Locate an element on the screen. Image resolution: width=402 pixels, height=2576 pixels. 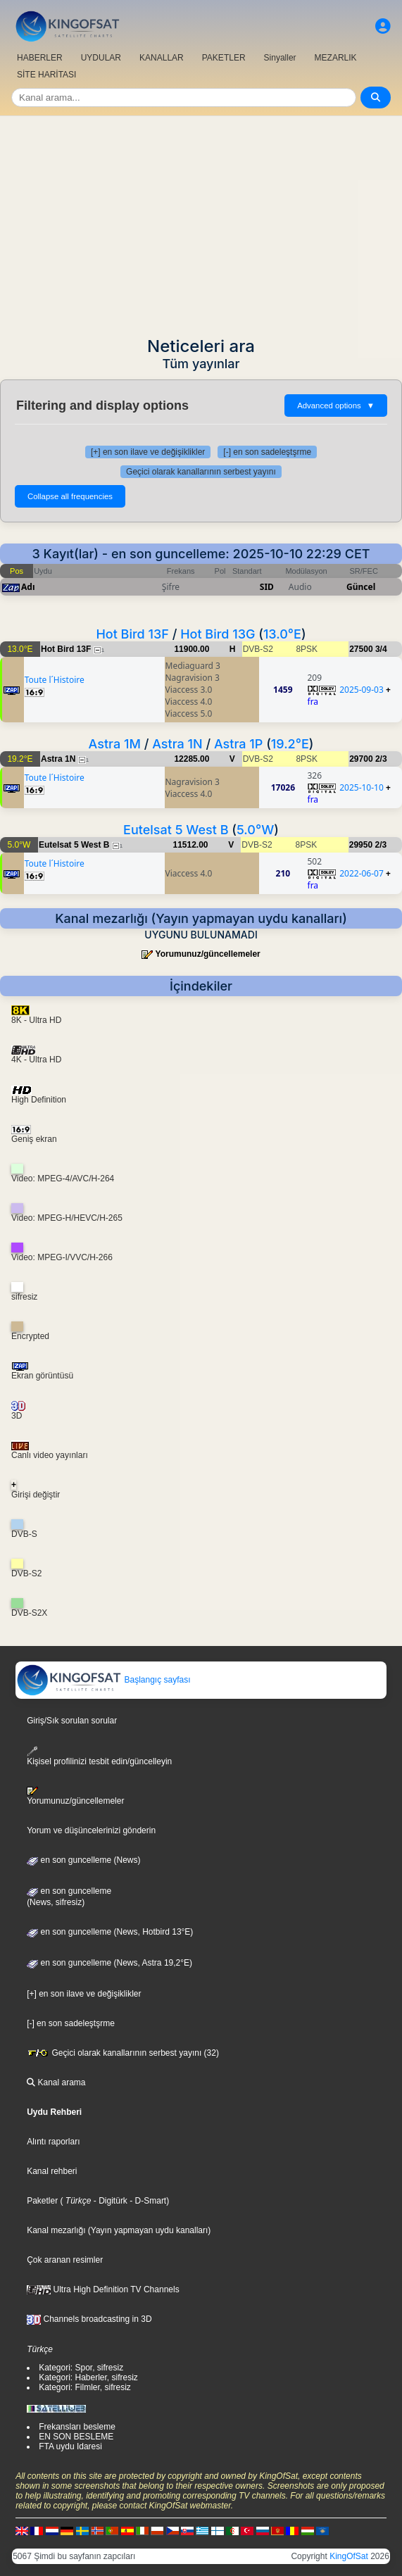
2/3 is located at coordinates (381, 759).